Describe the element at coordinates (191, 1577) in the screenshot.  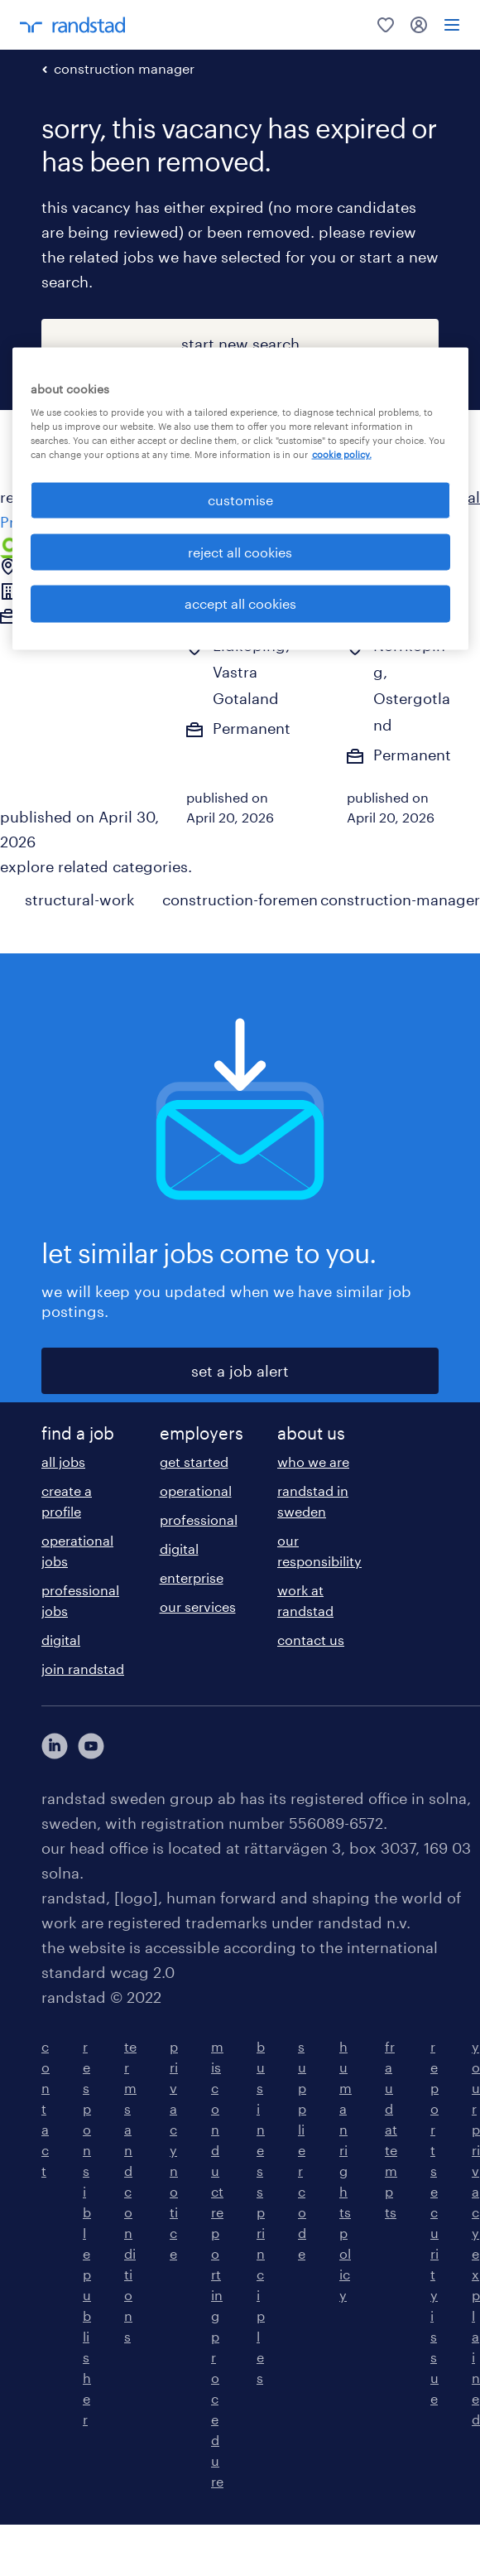
I see `enterprise` at that location.